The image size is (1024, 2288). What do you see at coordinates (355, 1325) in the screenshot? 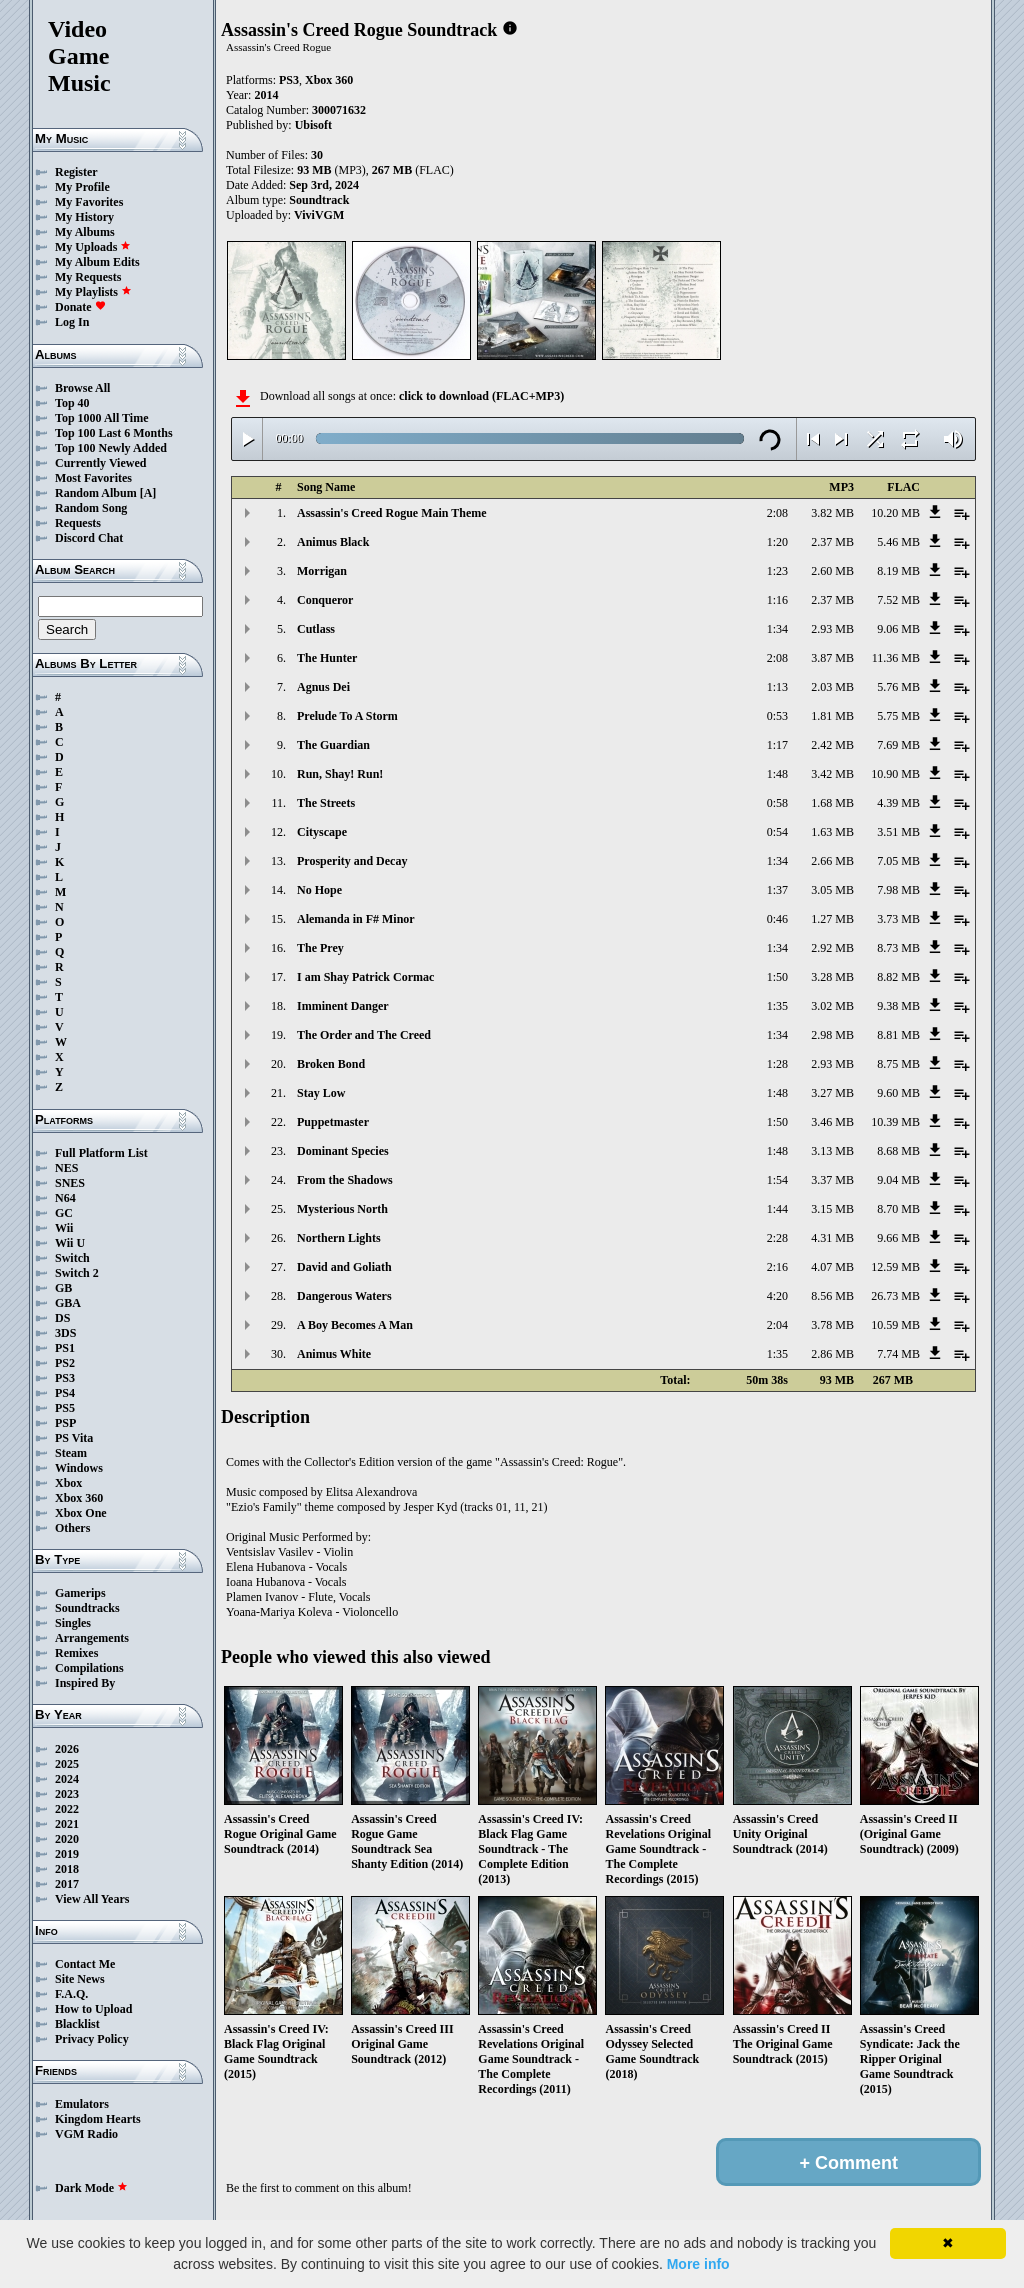
I see `A Boy Becomes A Man` at bounding box center [355, 1325].